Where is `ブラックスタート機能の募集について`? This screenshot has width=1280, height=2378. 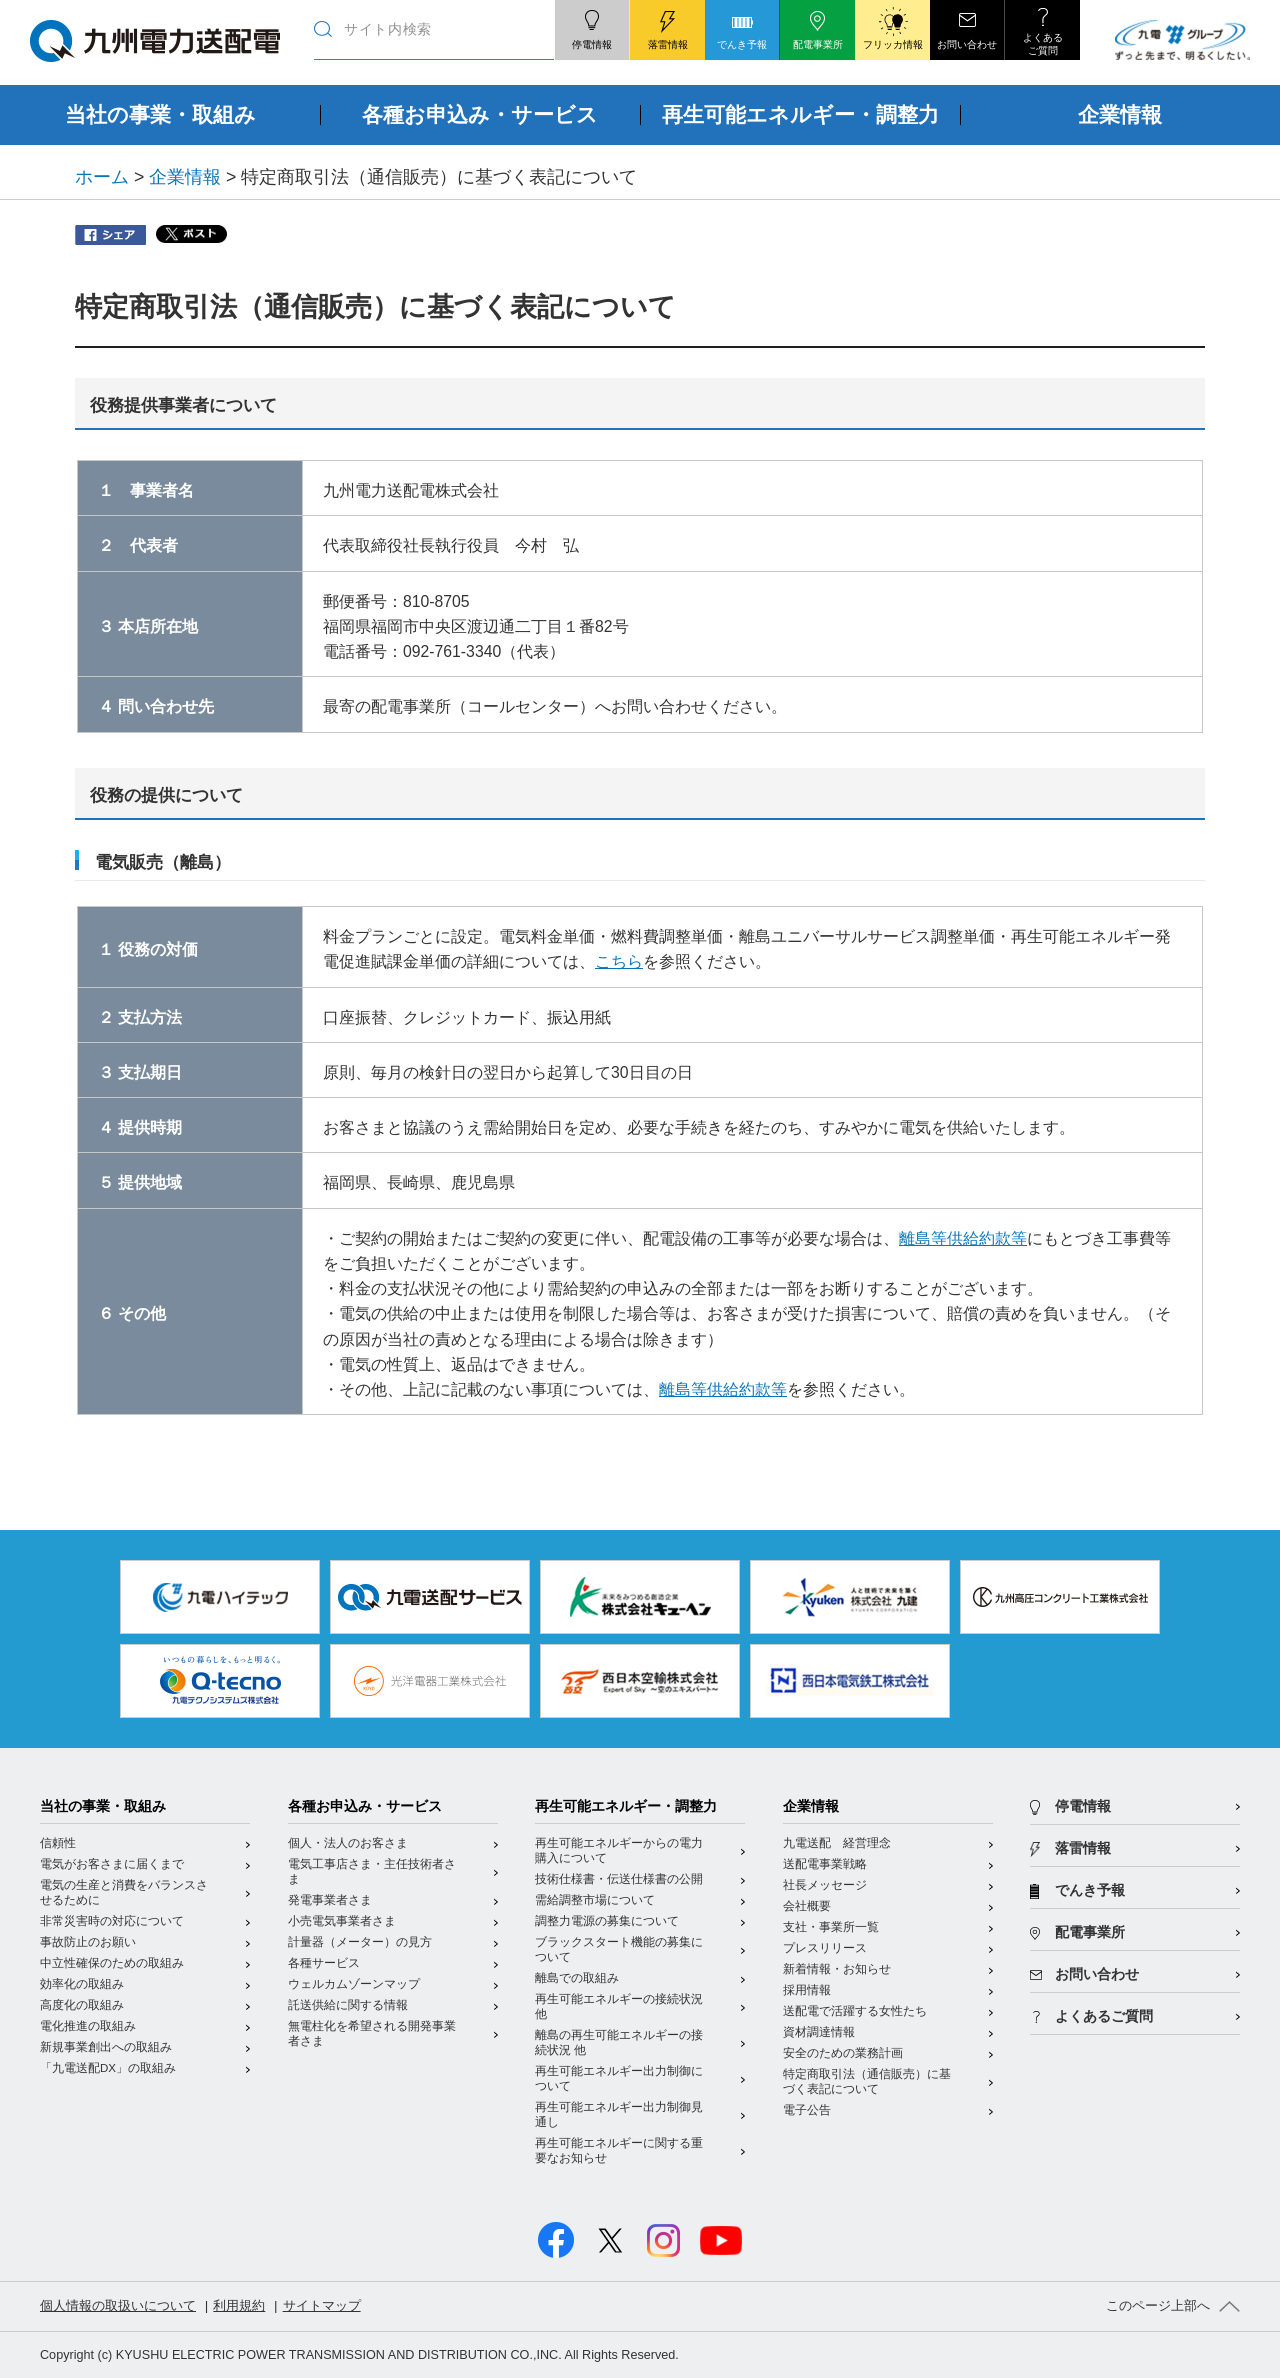 ブラックスタート機能の募集について is located at coordinates (619, 1949).